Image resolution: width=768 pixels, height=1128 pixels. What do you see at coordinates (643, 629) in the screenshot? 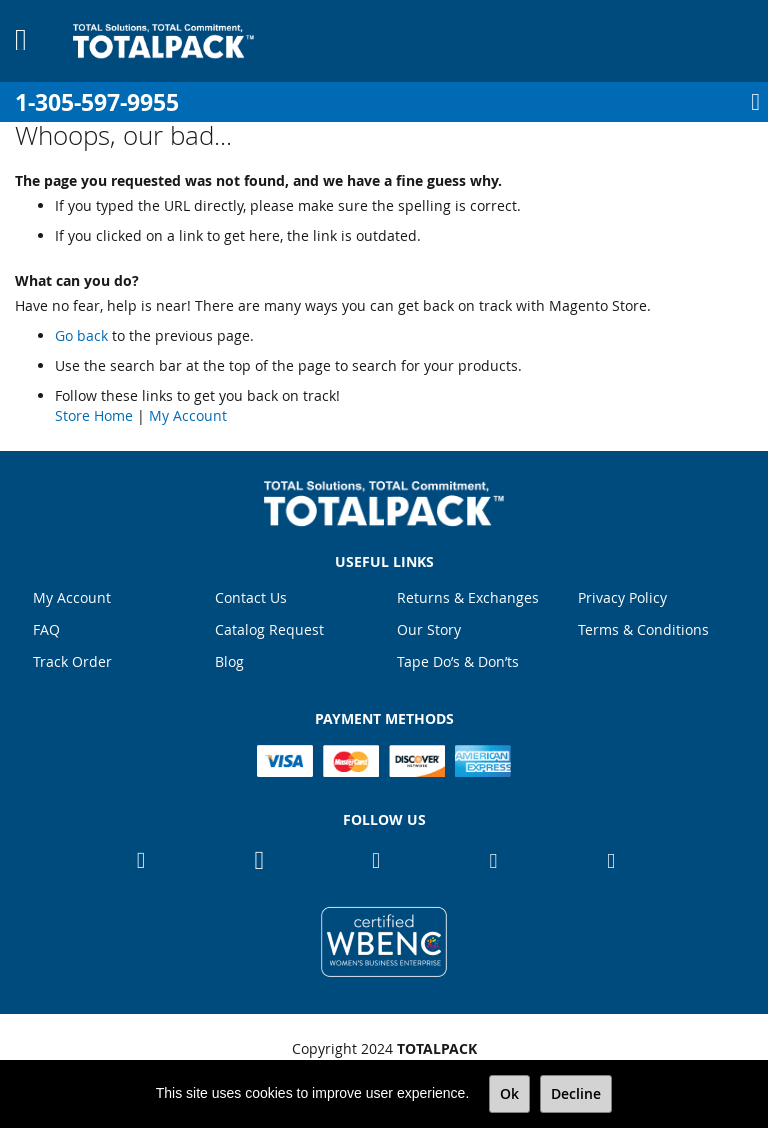
I see `Terms & Conditions` at bounding box center [643, 629].